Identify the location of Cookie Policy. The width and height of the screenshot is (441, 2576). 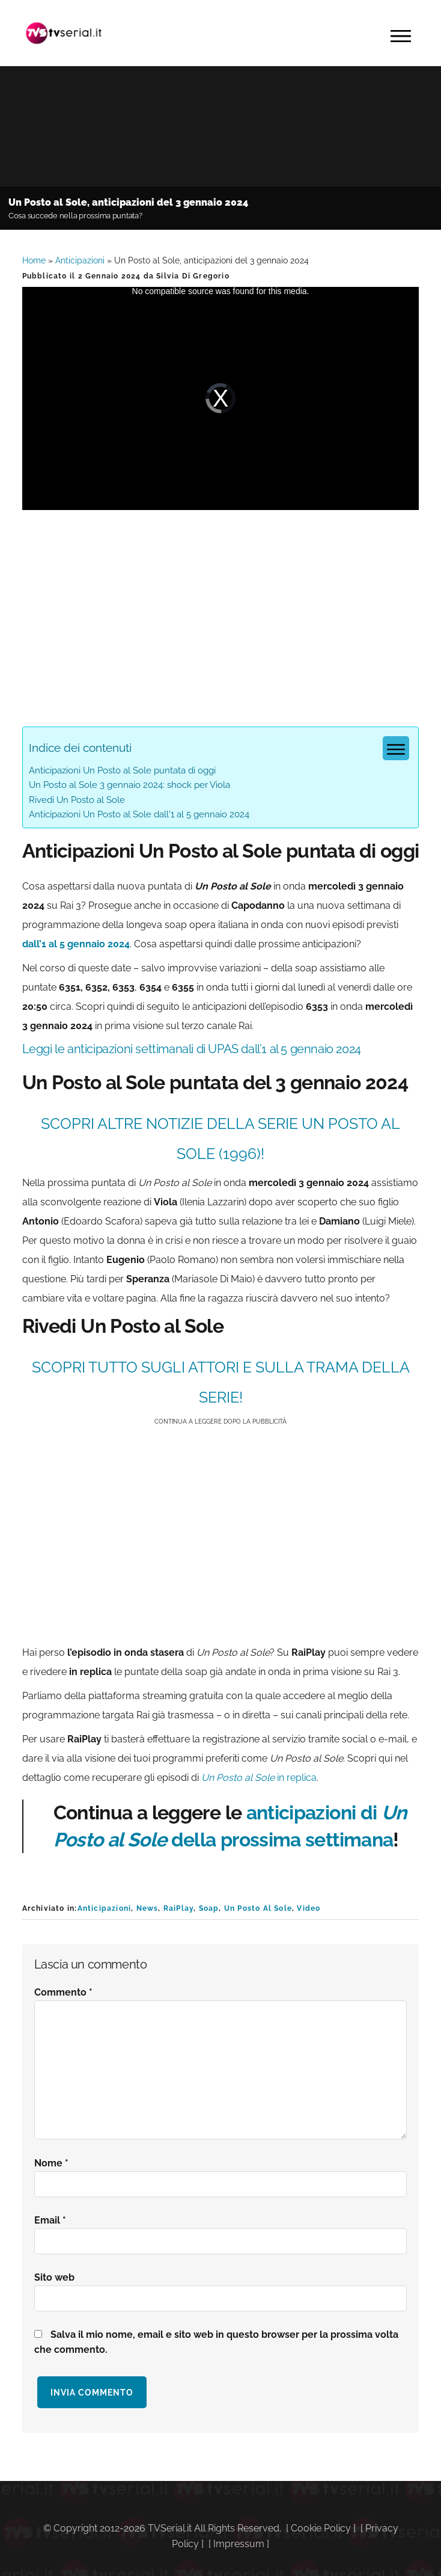
(321, 2528).